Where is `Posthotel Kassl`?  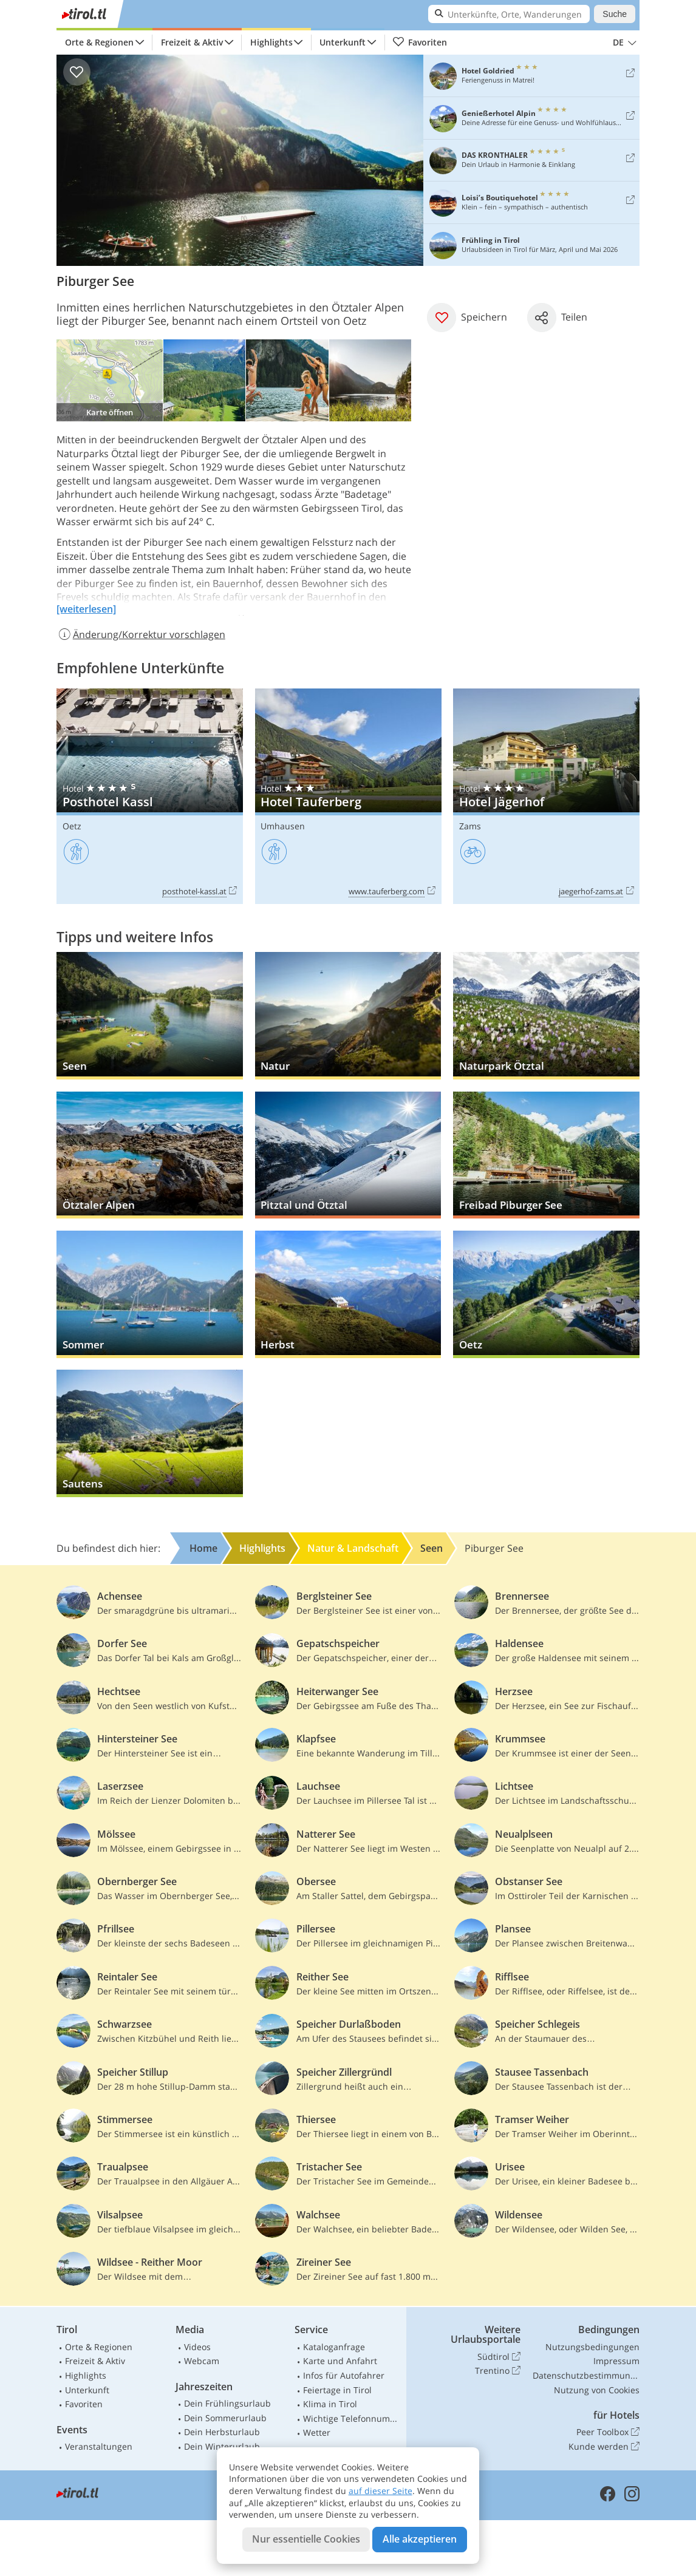 Posthotel Kassl is located at coordinates (149, 796).